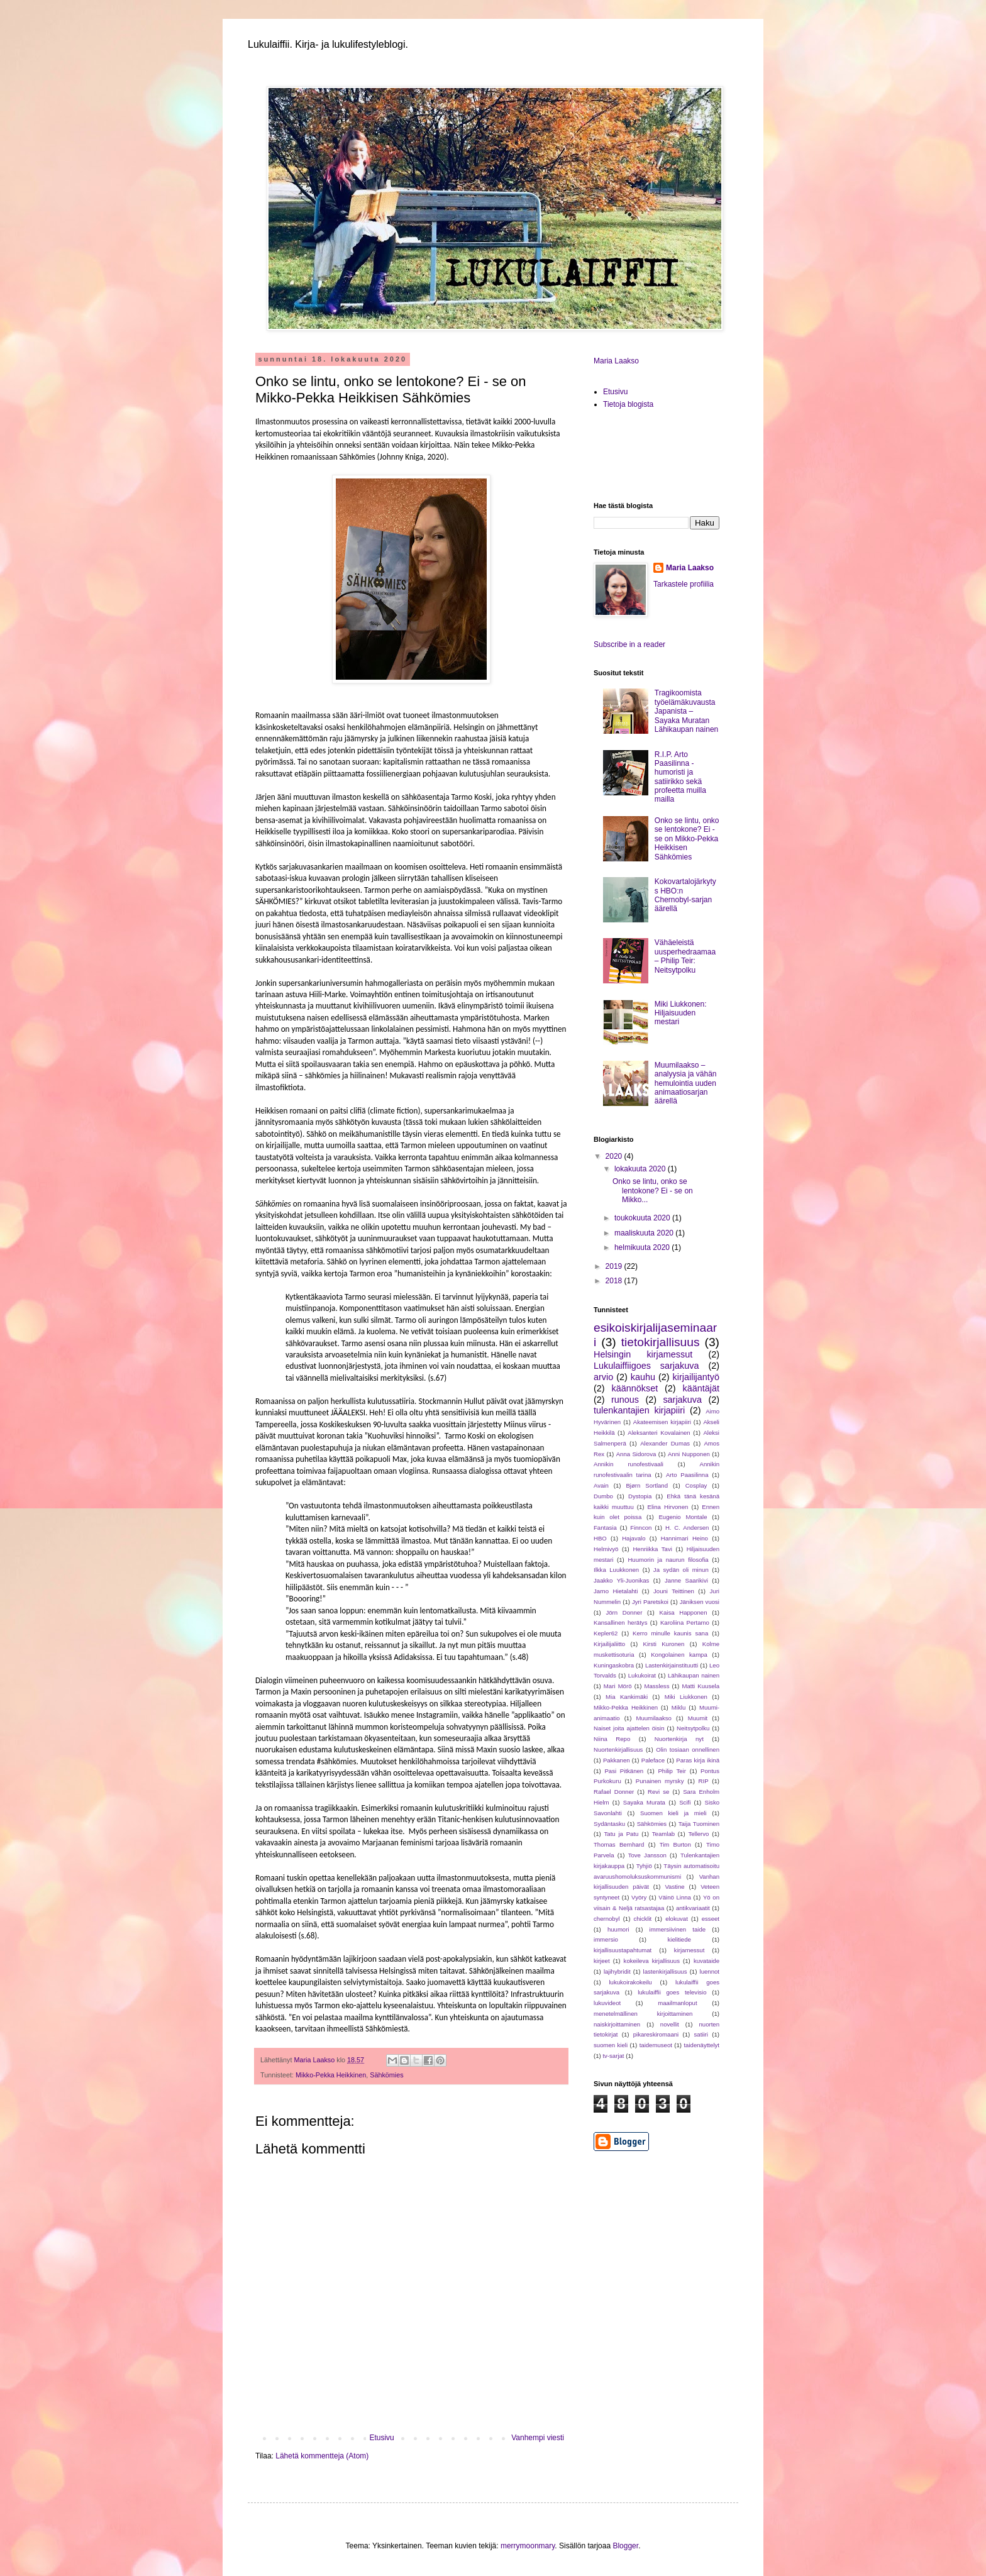  Describe the element at coordinates (623, 1770) in the screenshot. I see `Pasi Pitkänen` at that location.